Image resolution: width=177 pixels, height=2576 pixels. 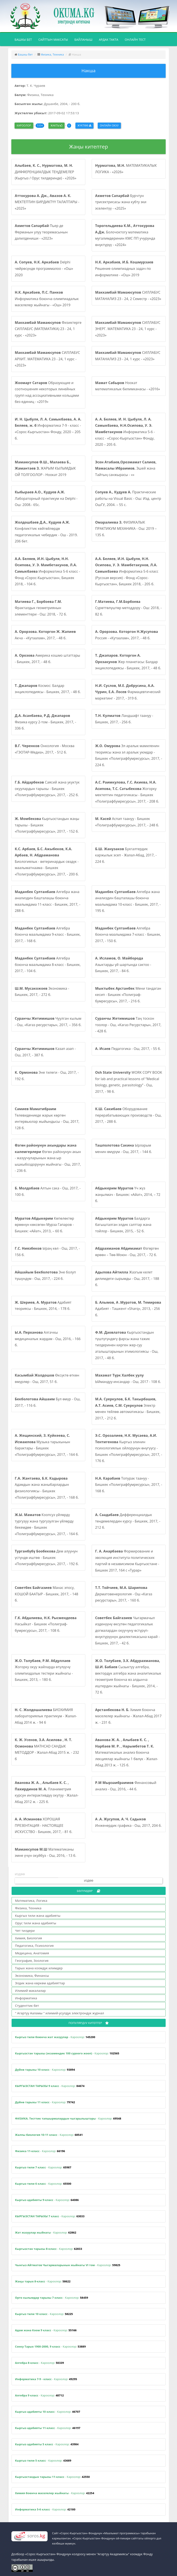 I want to click on Ардак такта, so click(x=108, y=40).